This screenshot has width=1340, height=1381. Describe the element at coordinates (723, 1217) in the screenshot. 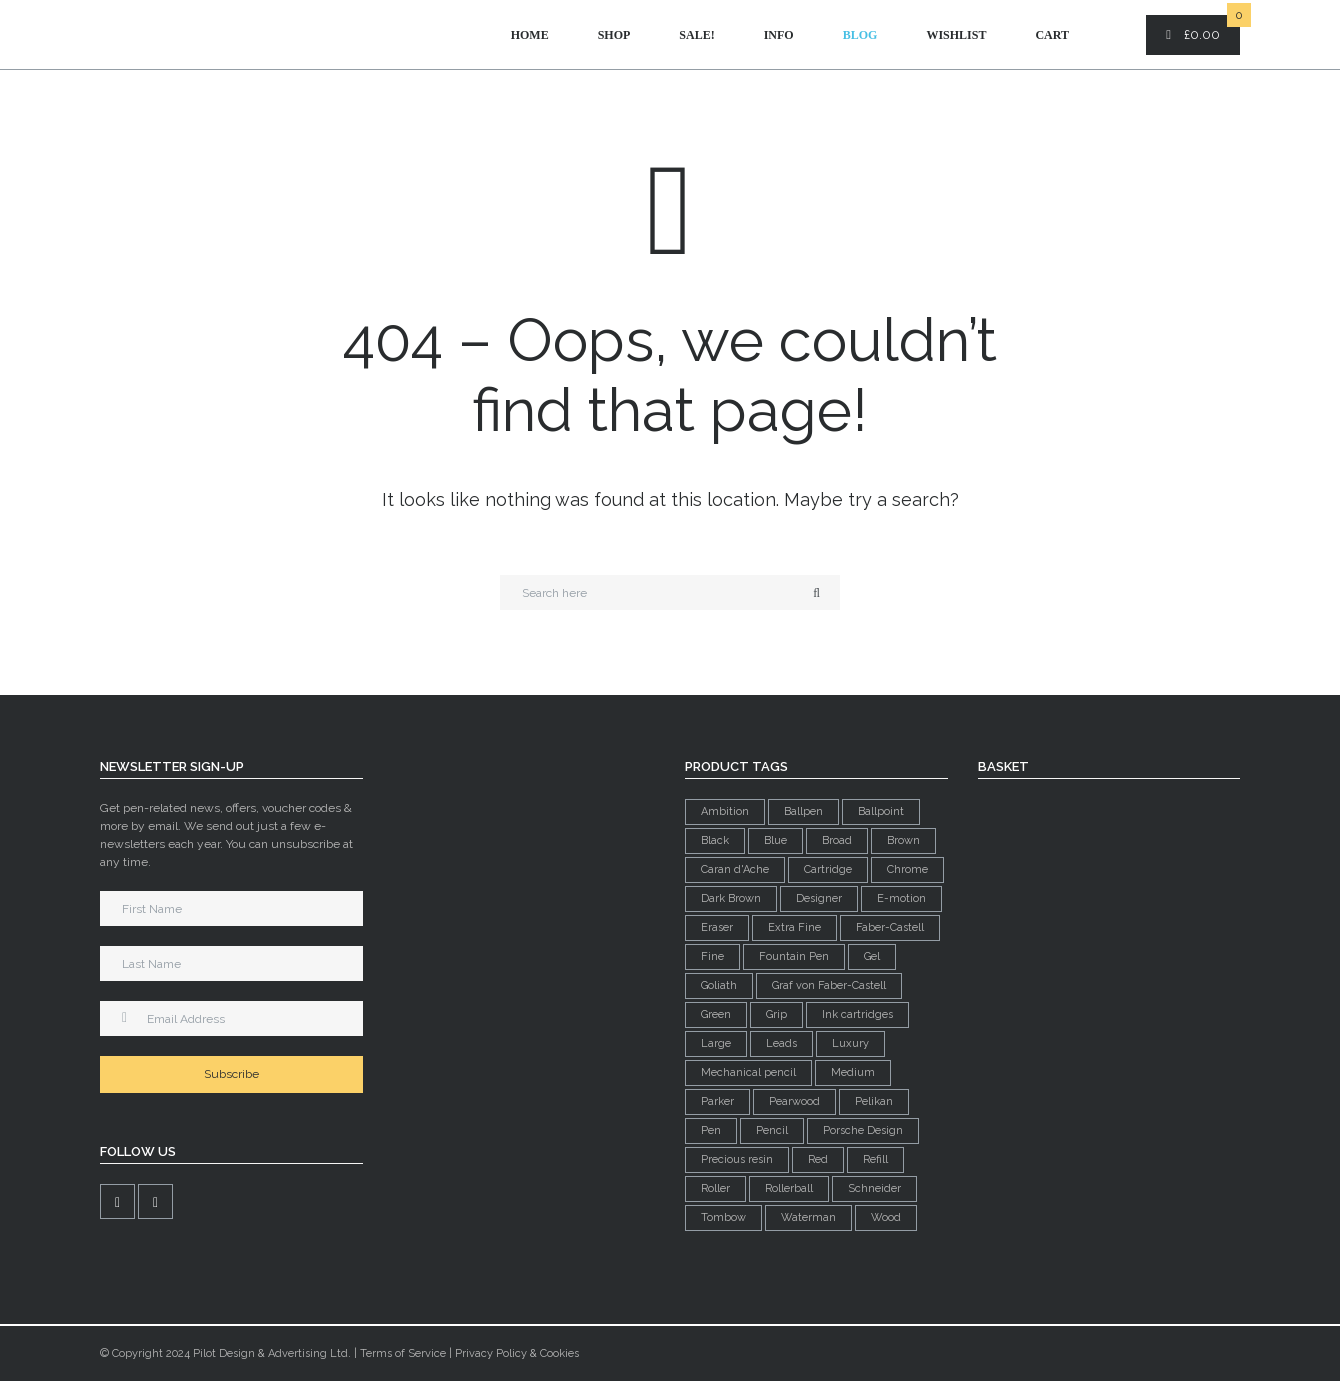

I see `Tombow` at that location.